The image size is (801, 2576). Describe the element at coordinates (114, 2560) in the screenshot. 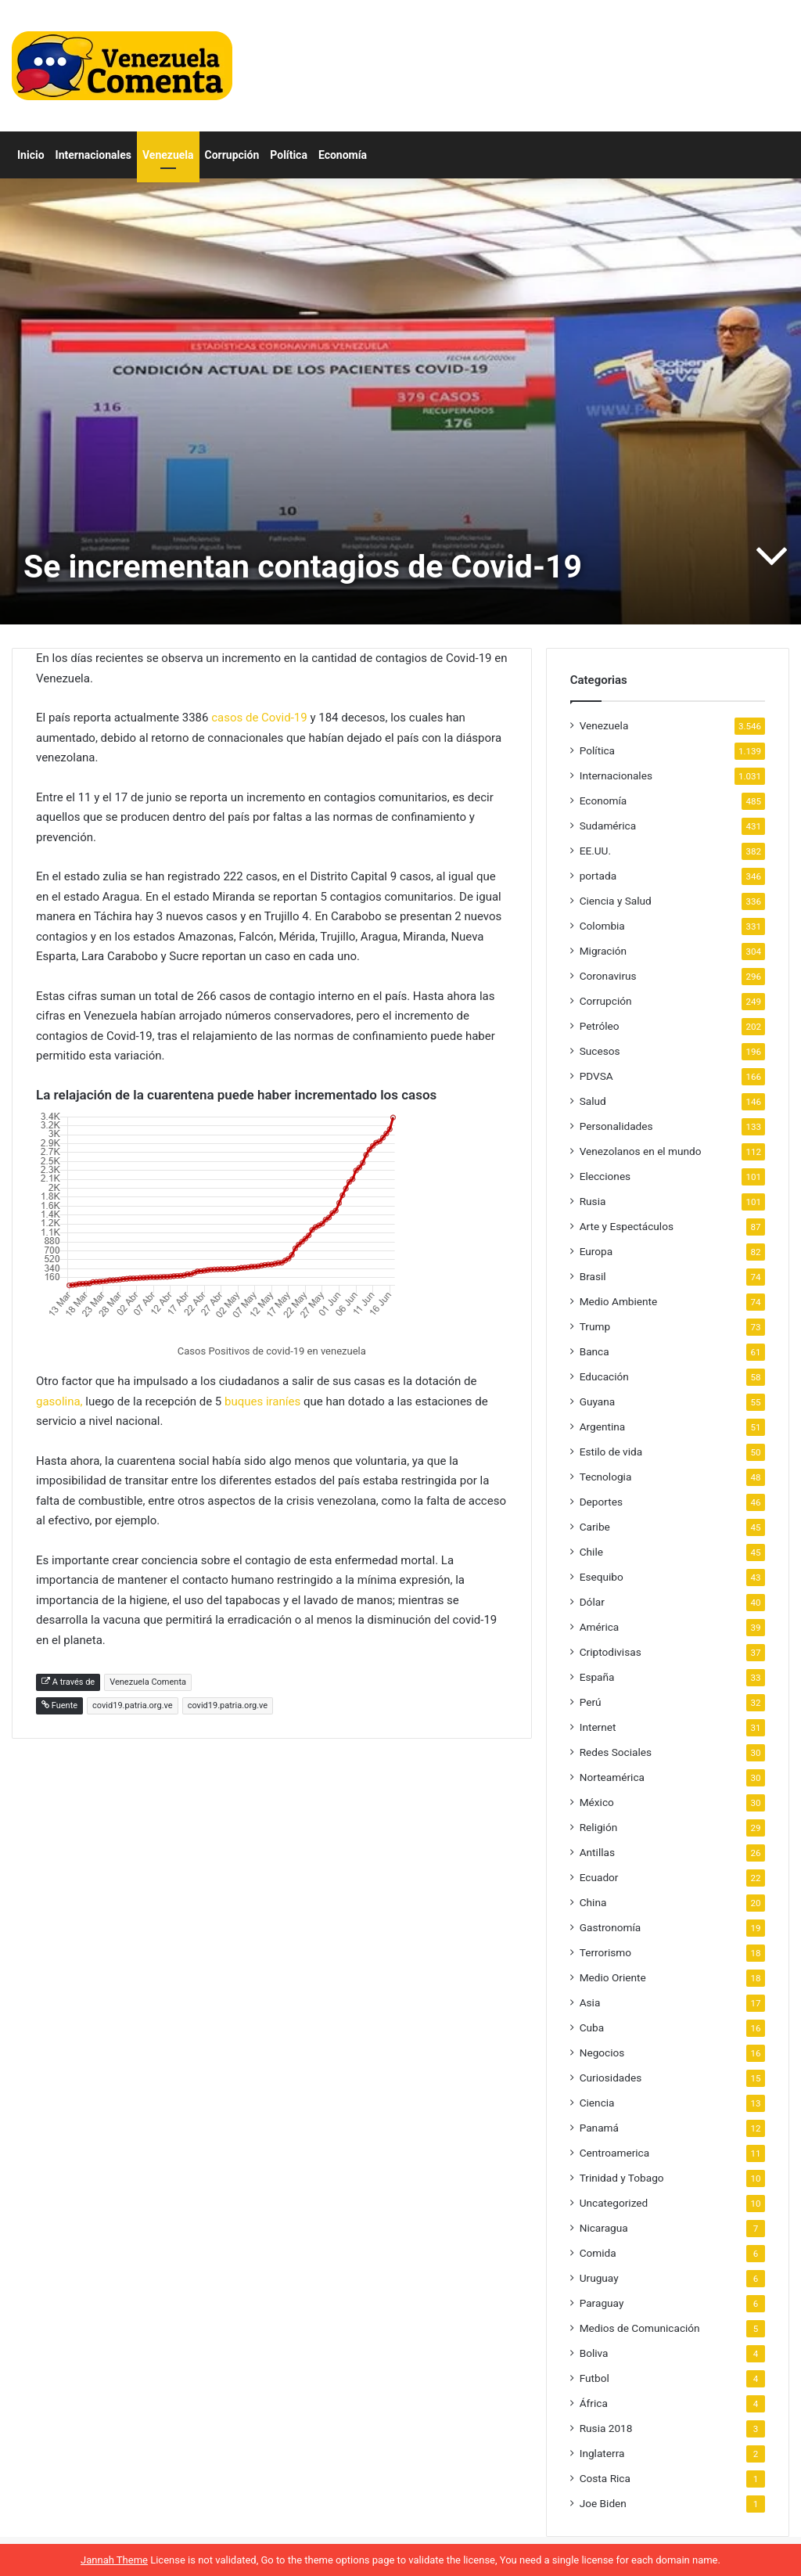

I see `Jannah Theme` at that location.